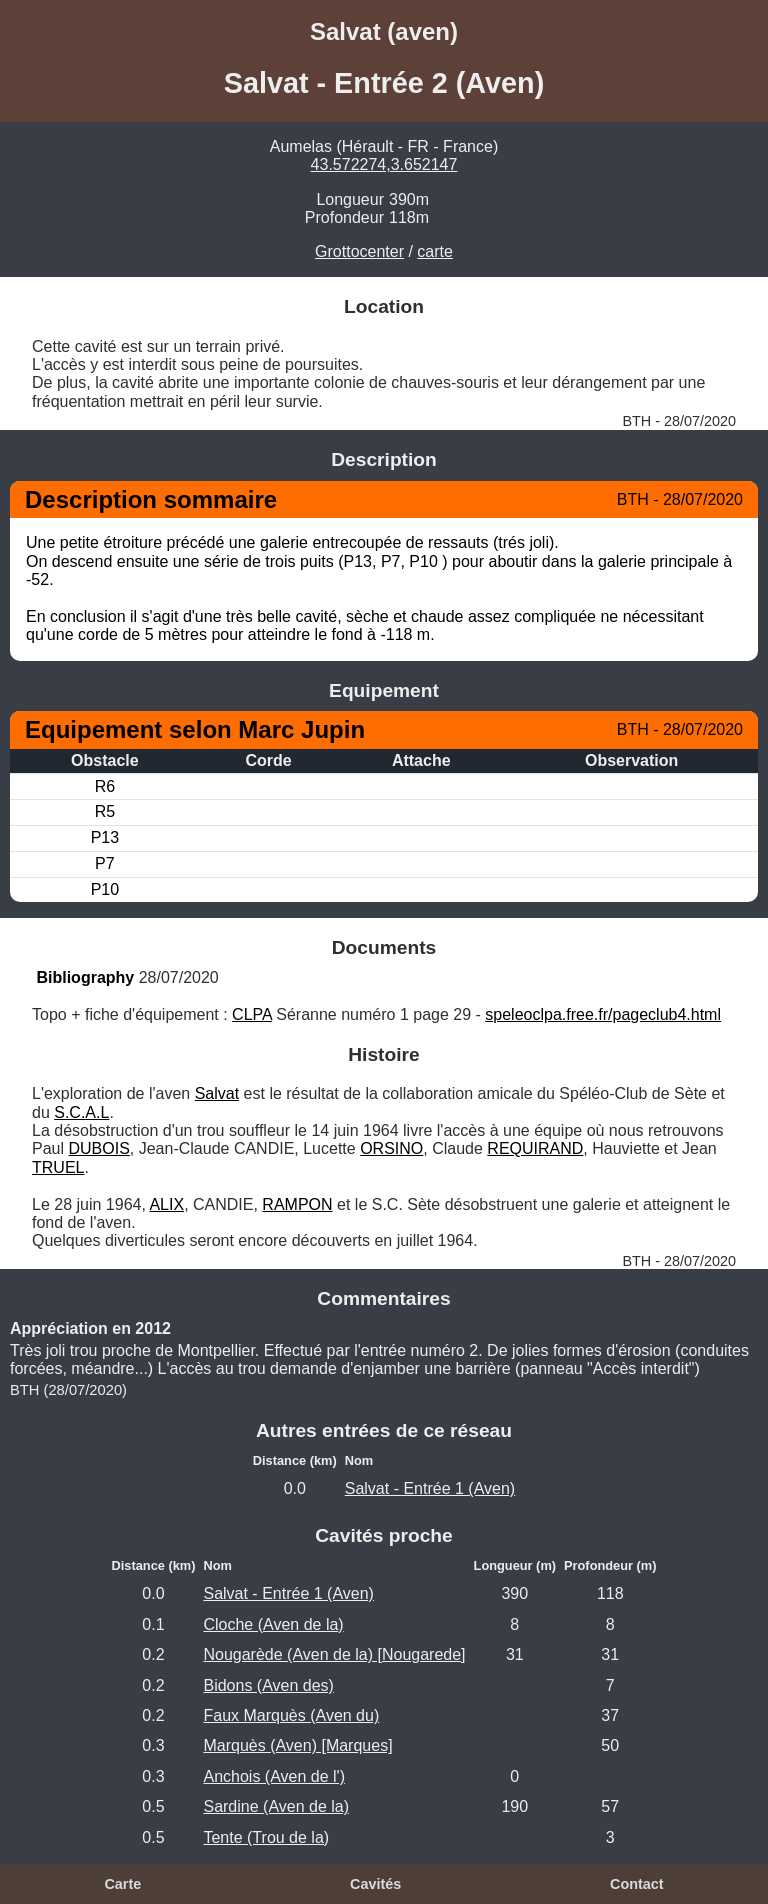 This screenshot has width=768, height=1904. Describe the element at coordinates (58, 1167) in the screenshot. I see `TRUEL` at that location.